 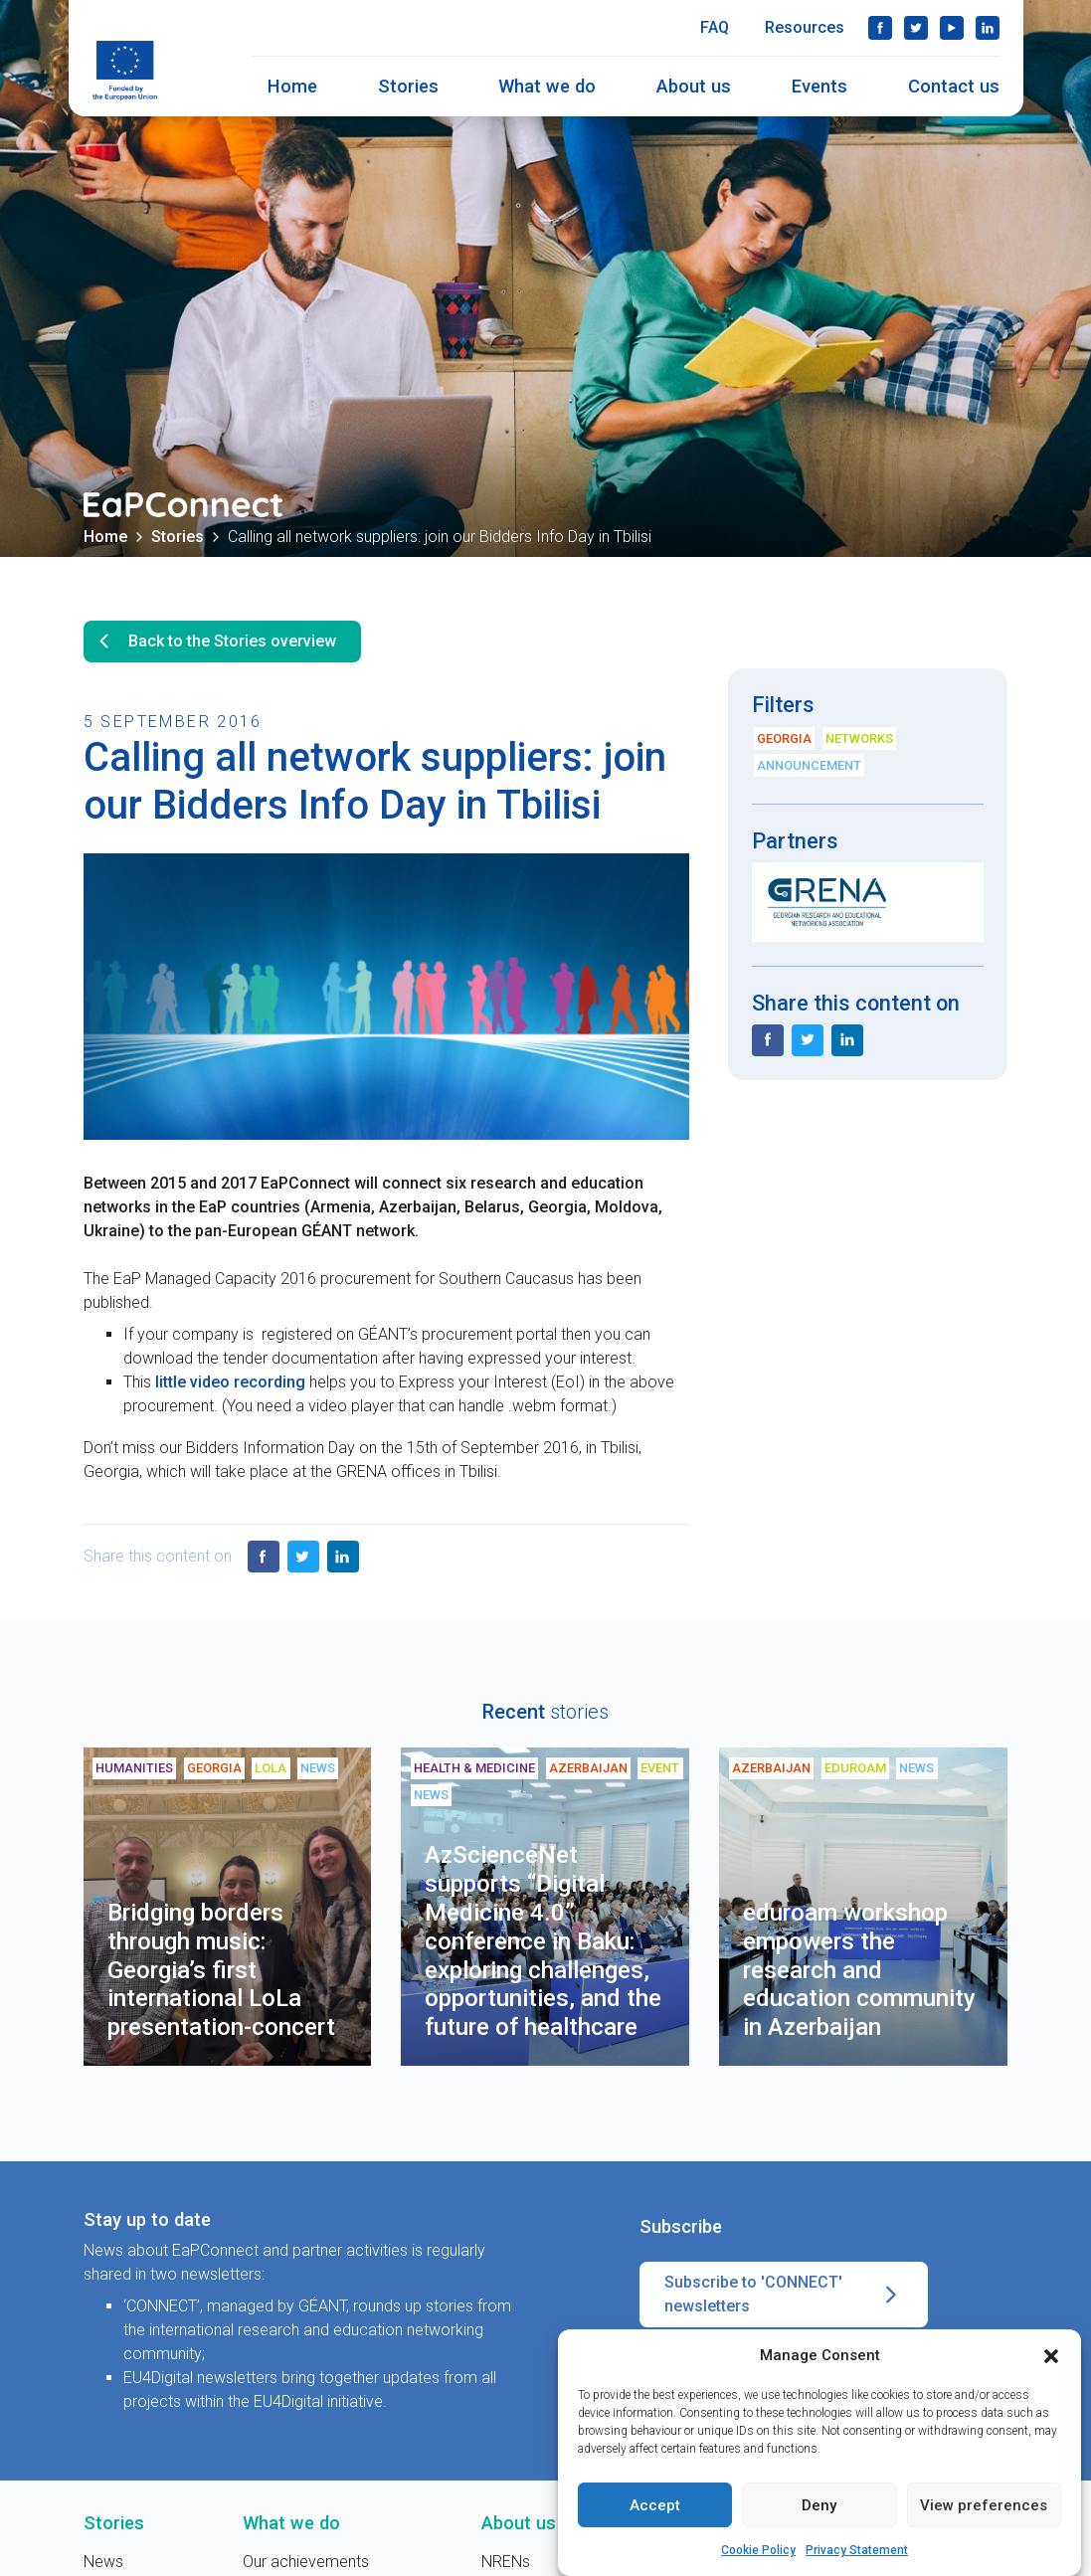 What do you see at coordinates (306, 2561) in the screenshot?
I see `Our achievements` at bounding box center [306, 2561].